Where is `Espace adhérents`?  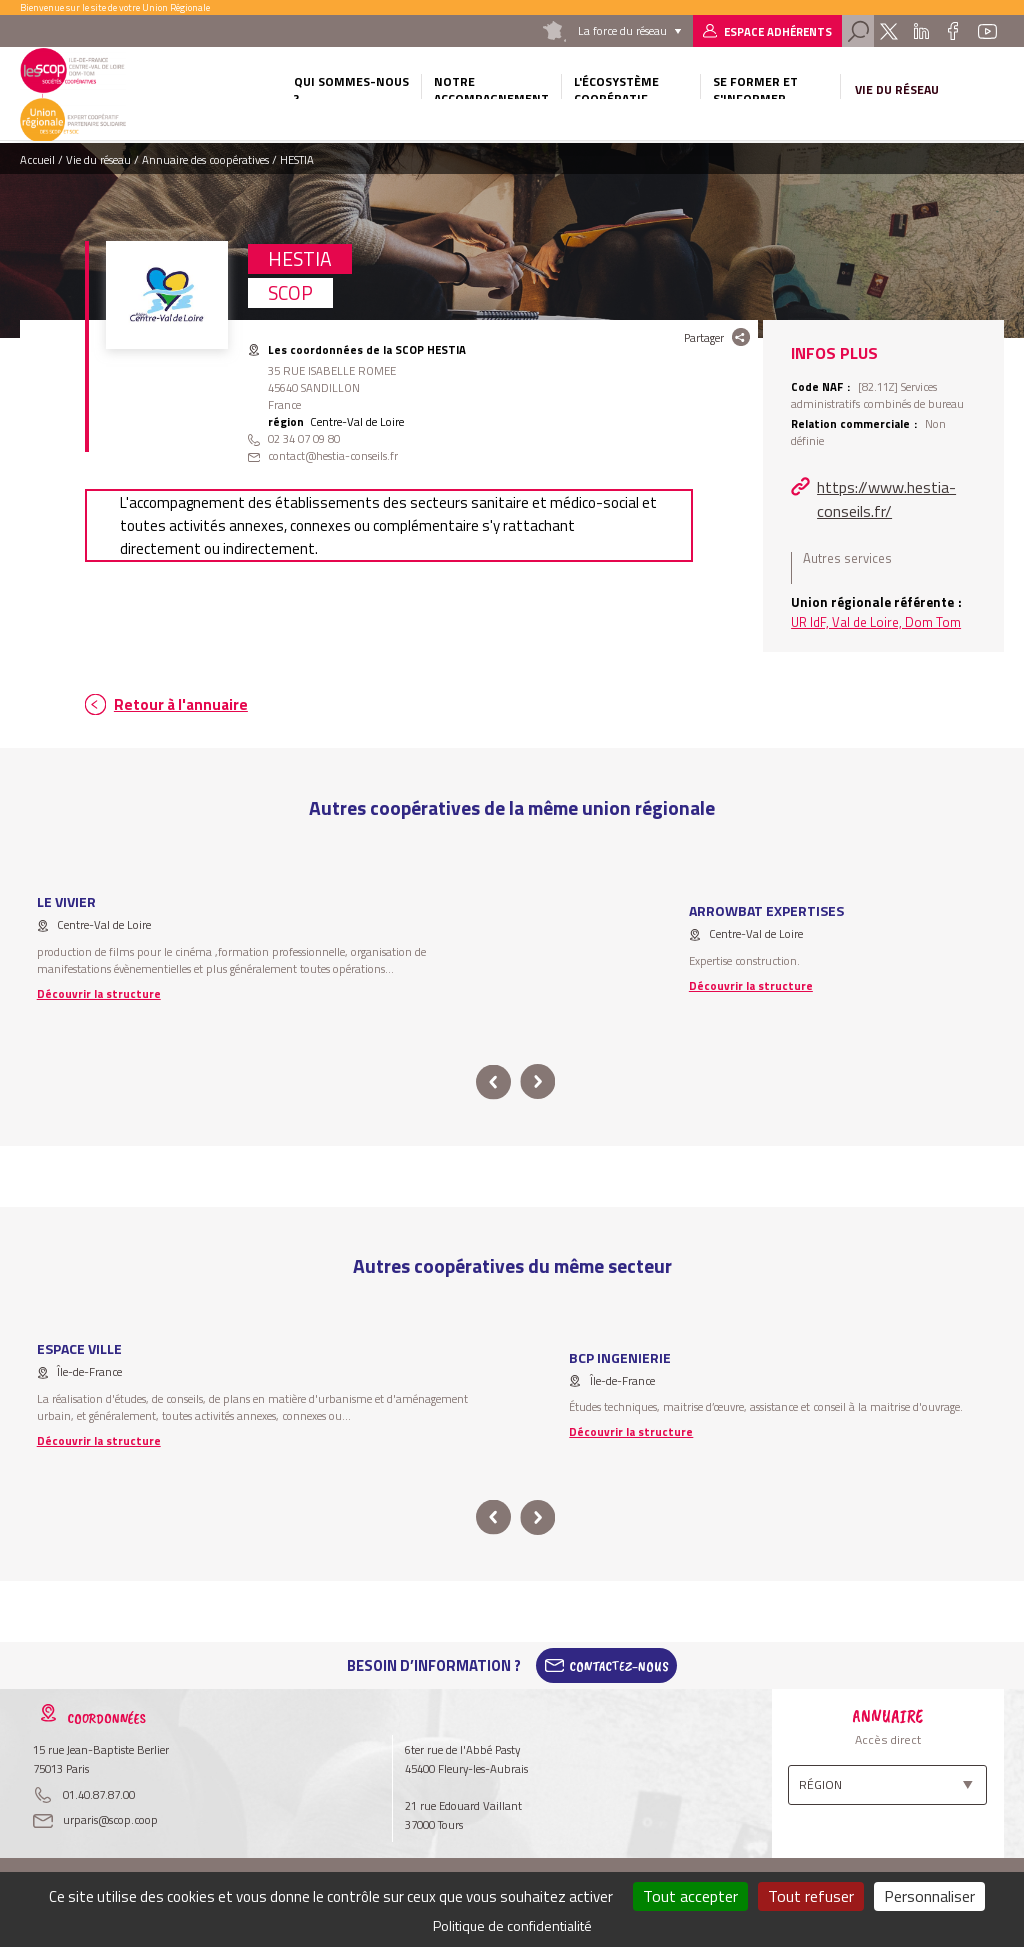
Espace adhérents is located at coordinates (778, 31).